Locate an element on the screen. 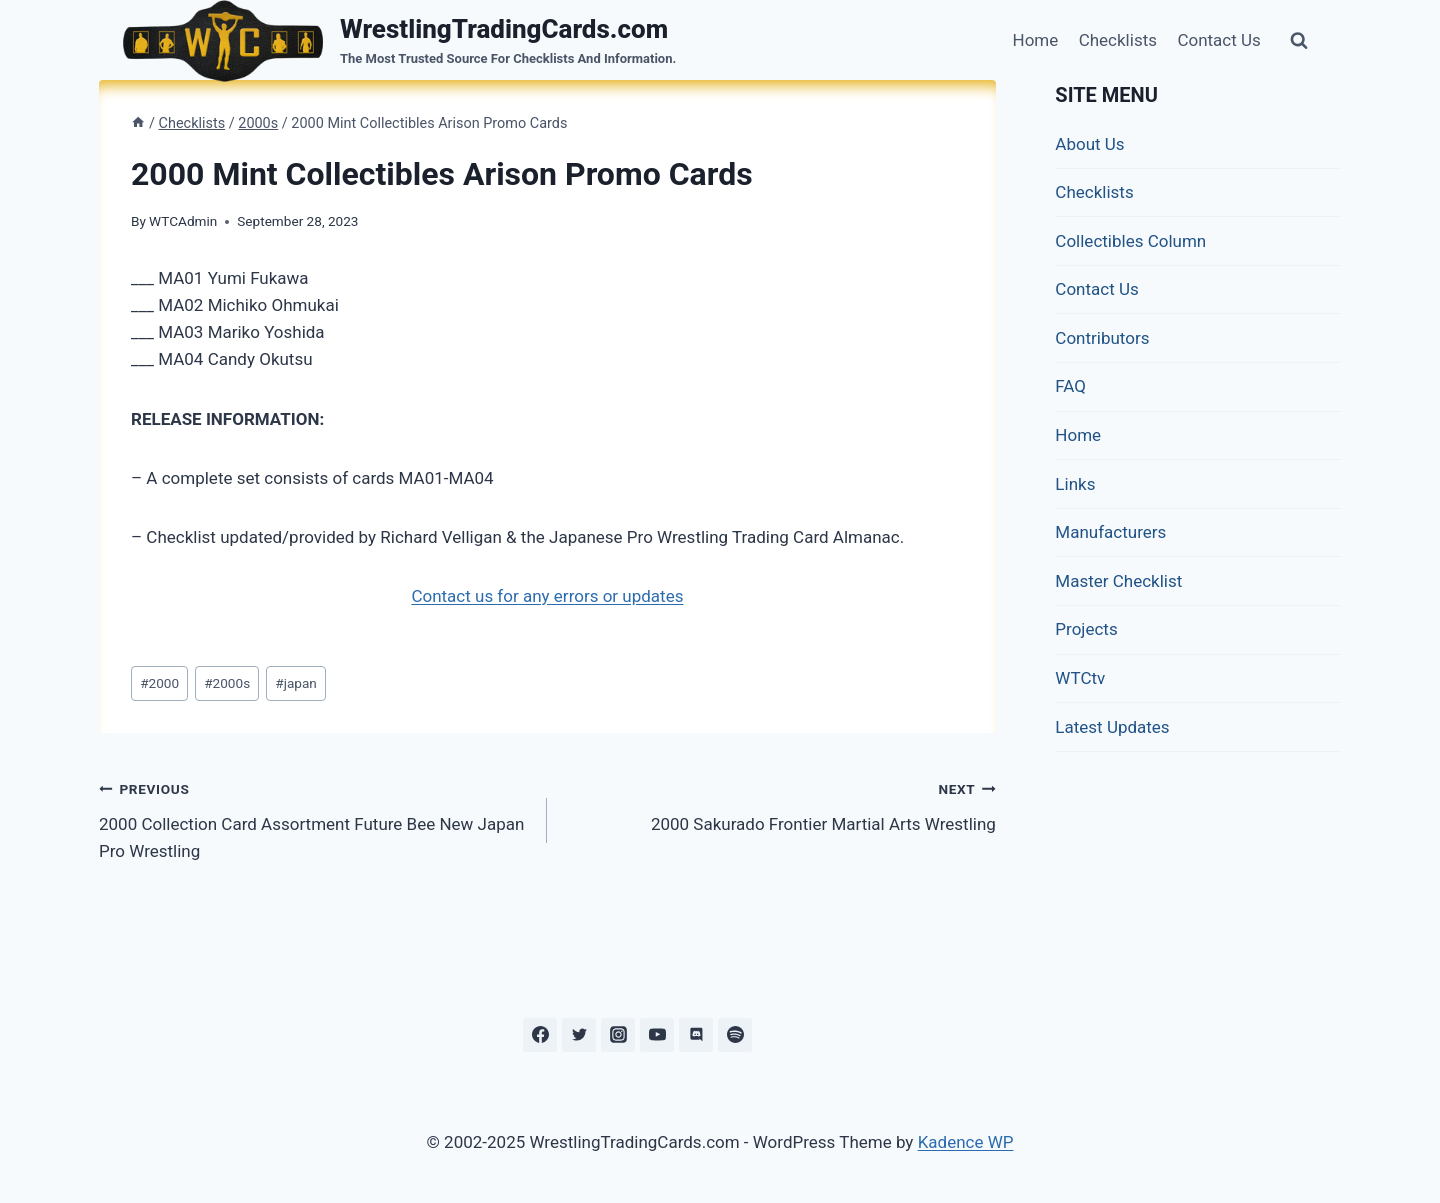 This screenshot has height=1203, width=1440. japan is located at coordinates (296, 683).